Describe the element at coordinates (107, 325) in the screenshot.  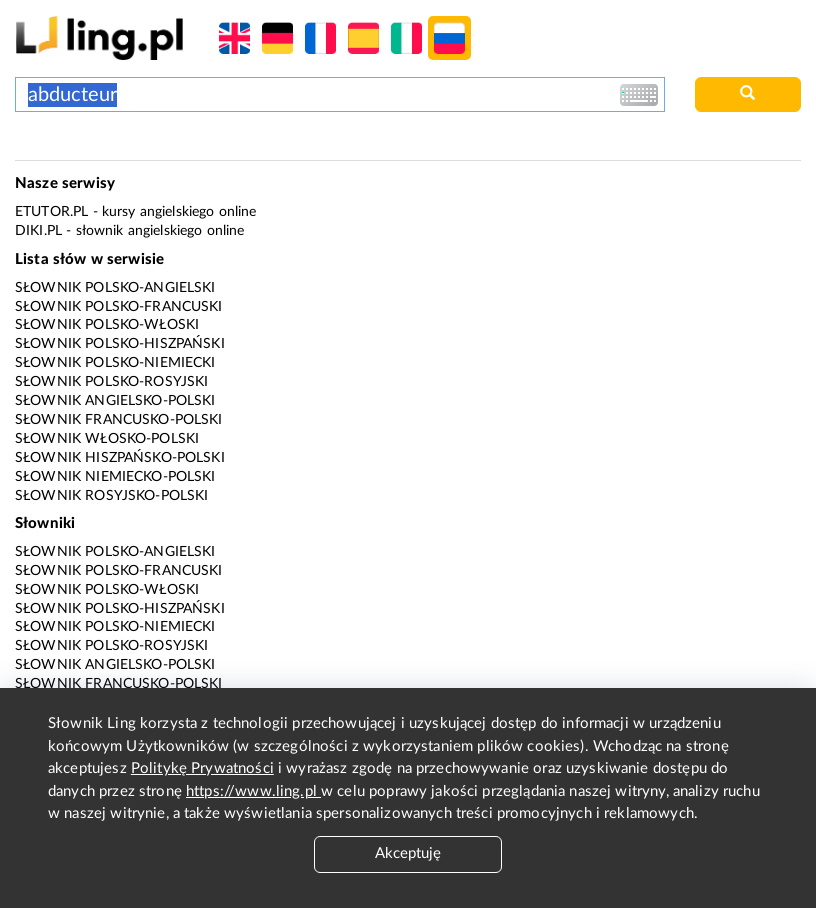
I see `Słownik polsko-włoski` at that location.